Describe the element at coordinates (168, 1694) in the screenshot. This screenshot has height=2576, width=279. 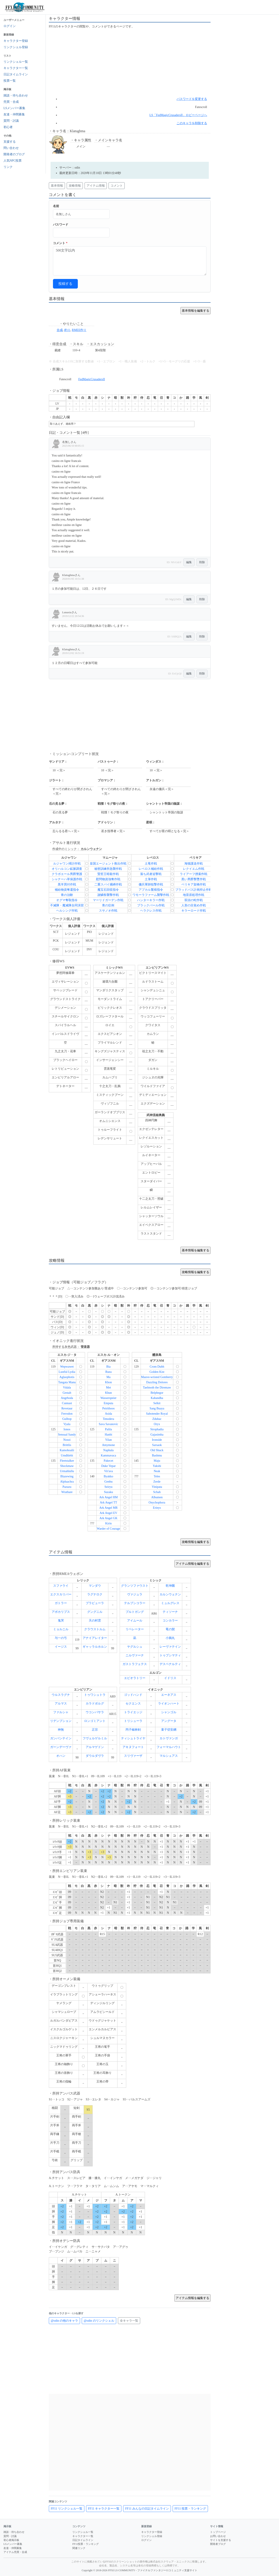
I see `エーネアス` at that location.